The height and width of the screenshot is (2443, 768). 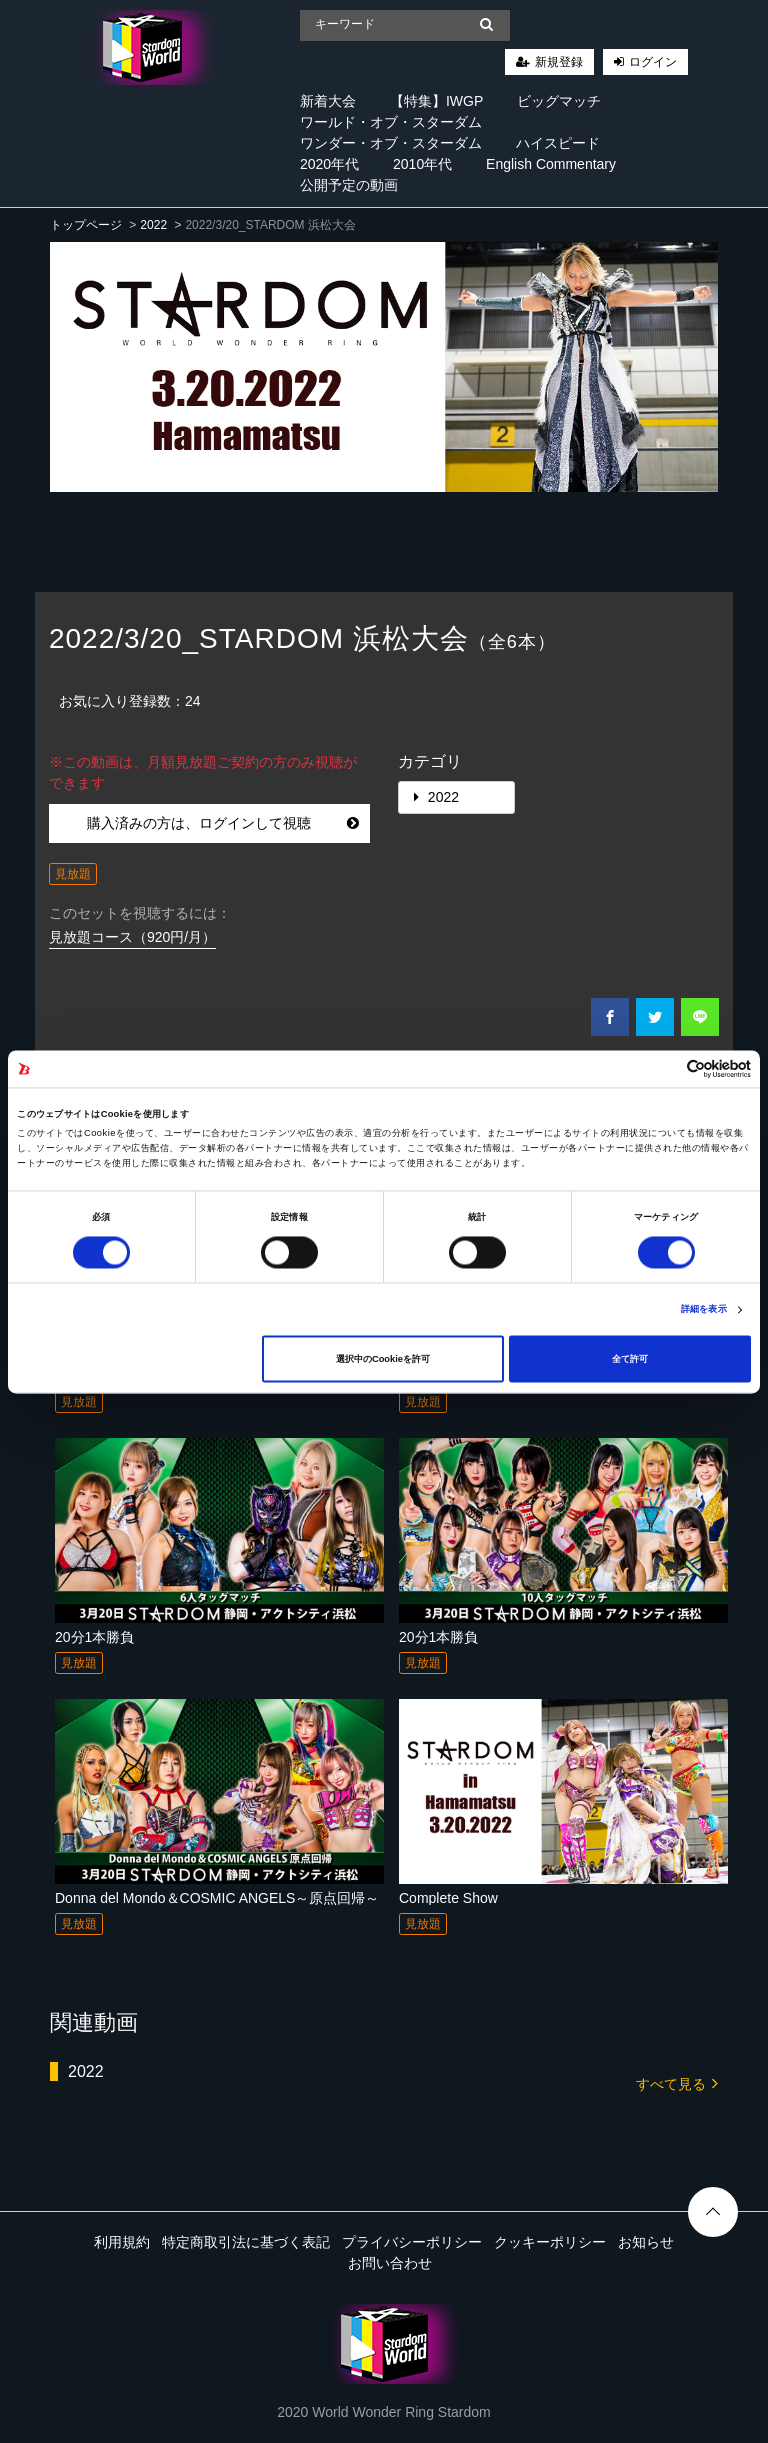 What do you see at coordinates (558, 143) in the screenshot?
I see `ハイスピード` at bounding box center [558, 143].